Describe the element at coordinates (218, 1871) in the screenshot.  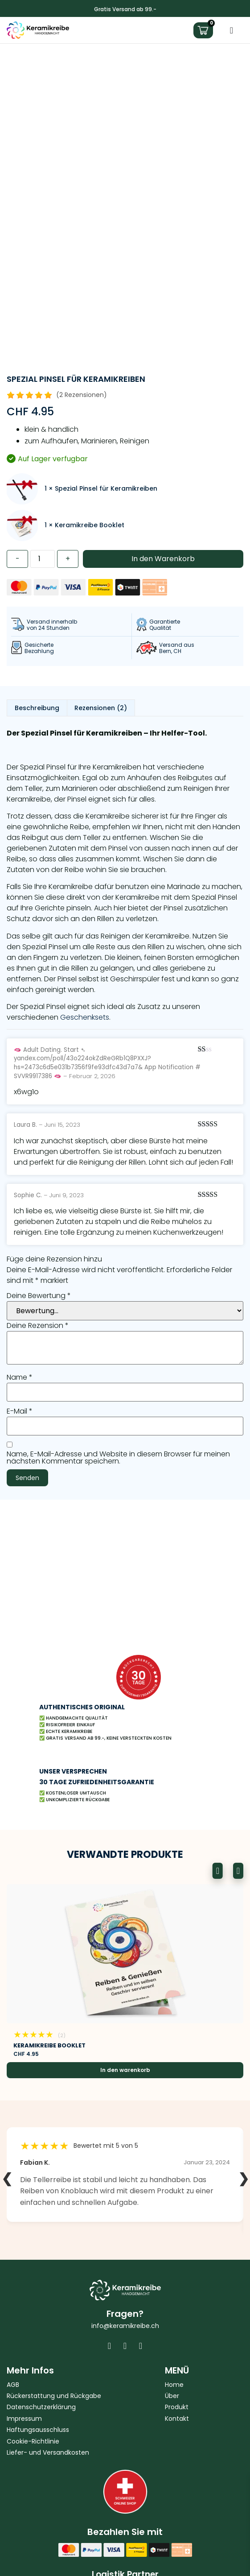
I see `[button]` at that location.